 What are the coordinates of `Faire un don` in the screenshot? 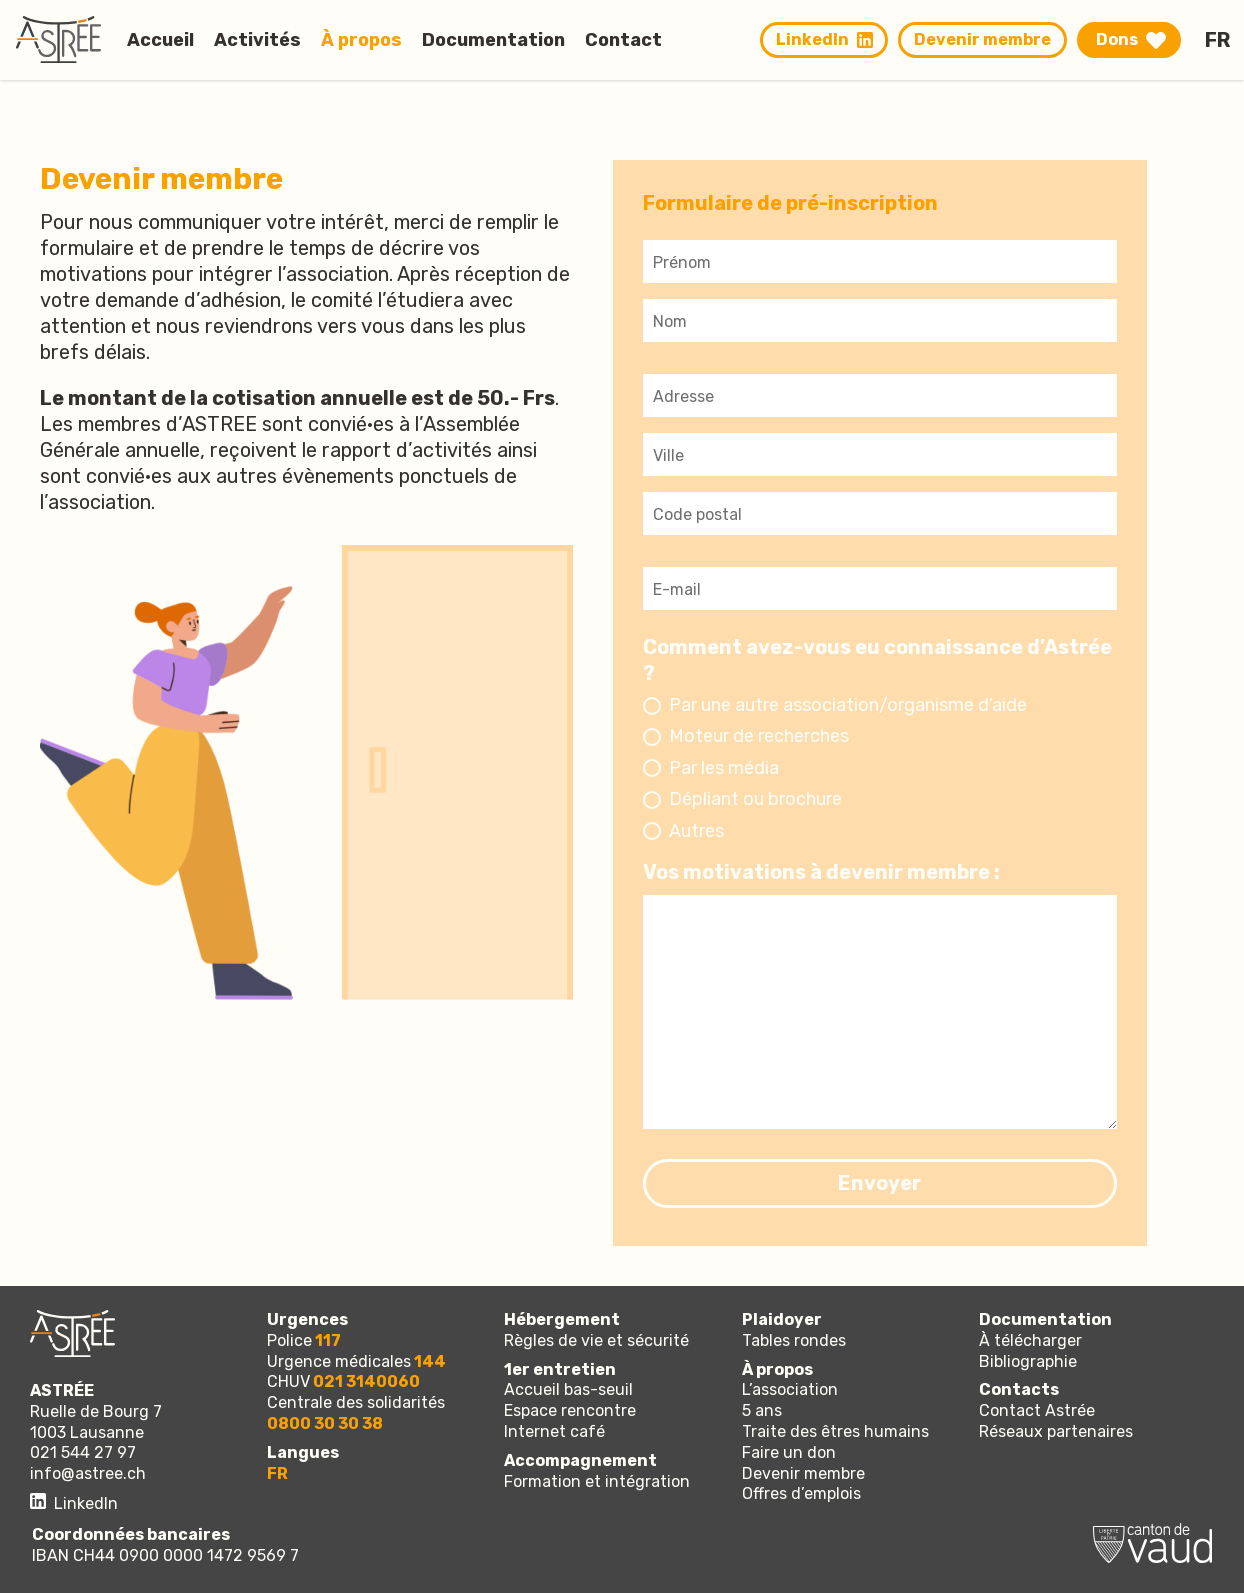 It's located at (789, 1452).